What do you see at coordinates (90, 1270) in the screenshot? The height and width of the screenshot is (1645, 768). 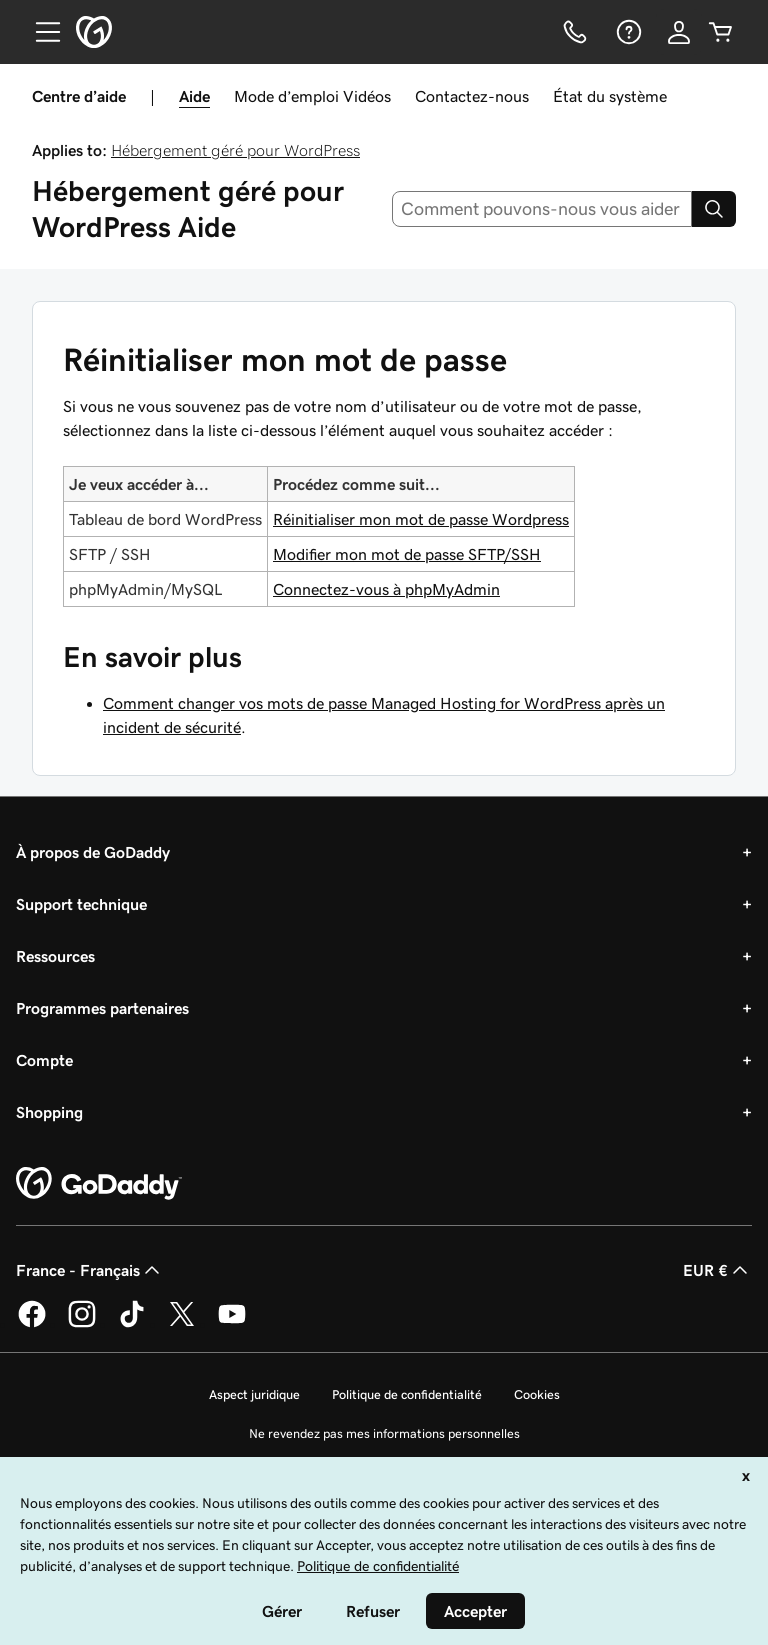 I see `France - Français [Sélecteur de langue de contenu. Actuellement défini sur France - Français.]` at bounding box center [90, 1270].